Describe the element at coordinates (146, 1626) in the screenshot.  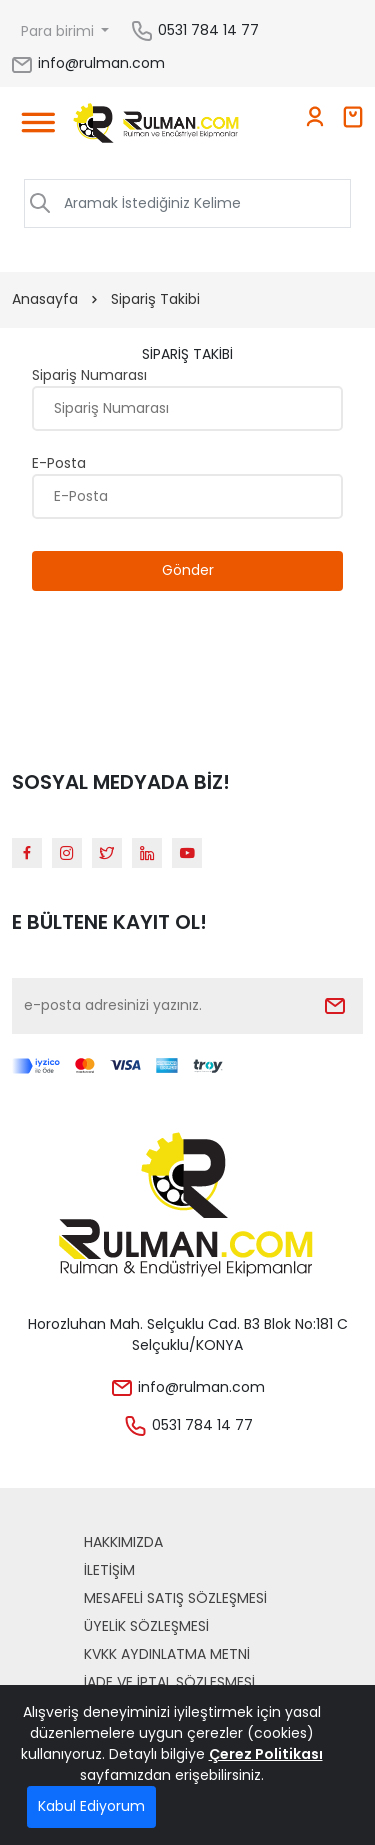
I see `Üyelik Sözleşmesi` at that location.